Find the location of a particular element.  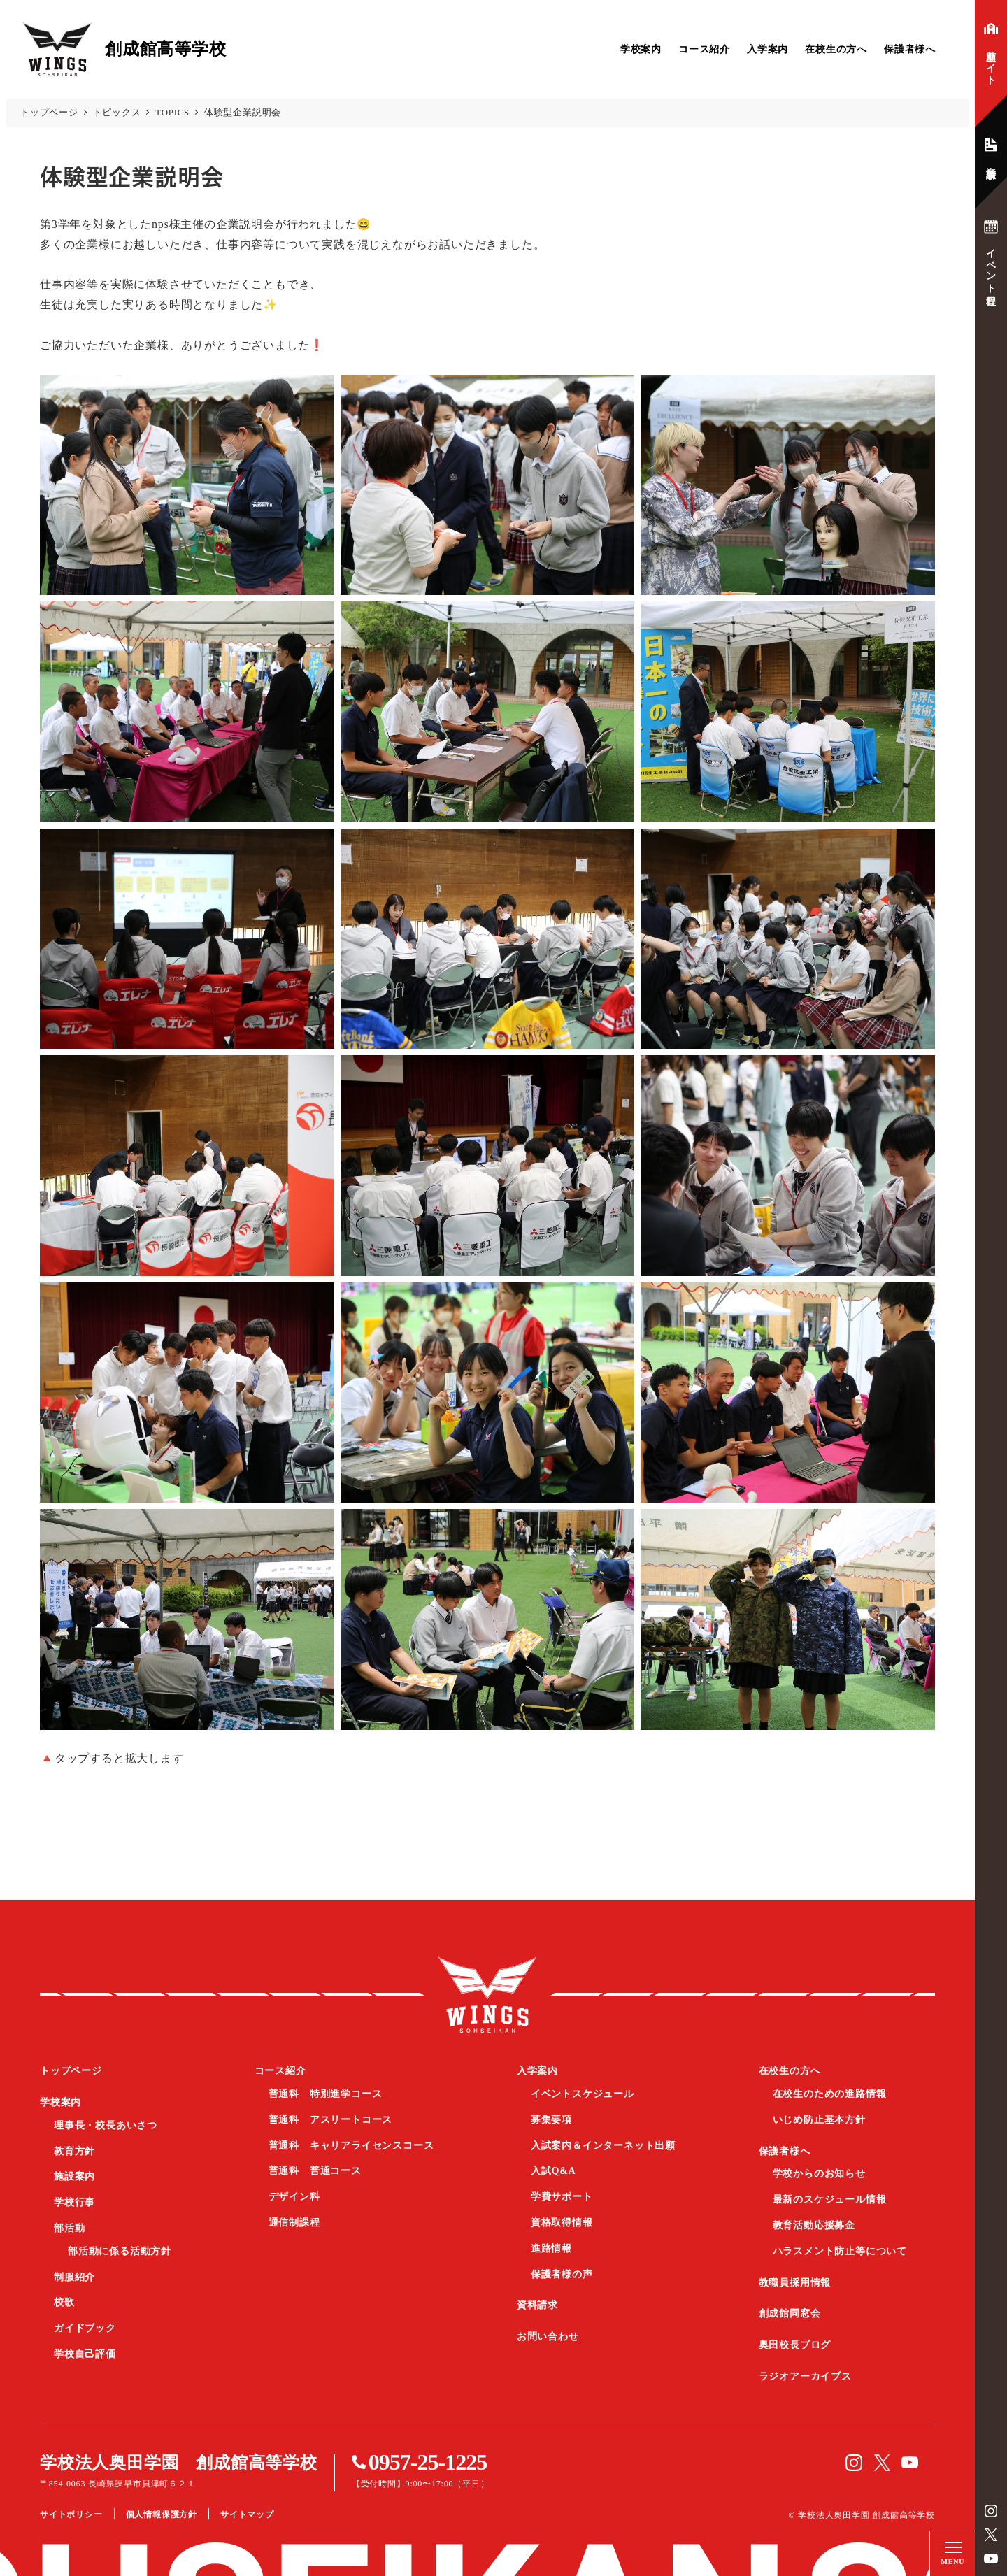

YouTube is located at coordinates (991, 2558).